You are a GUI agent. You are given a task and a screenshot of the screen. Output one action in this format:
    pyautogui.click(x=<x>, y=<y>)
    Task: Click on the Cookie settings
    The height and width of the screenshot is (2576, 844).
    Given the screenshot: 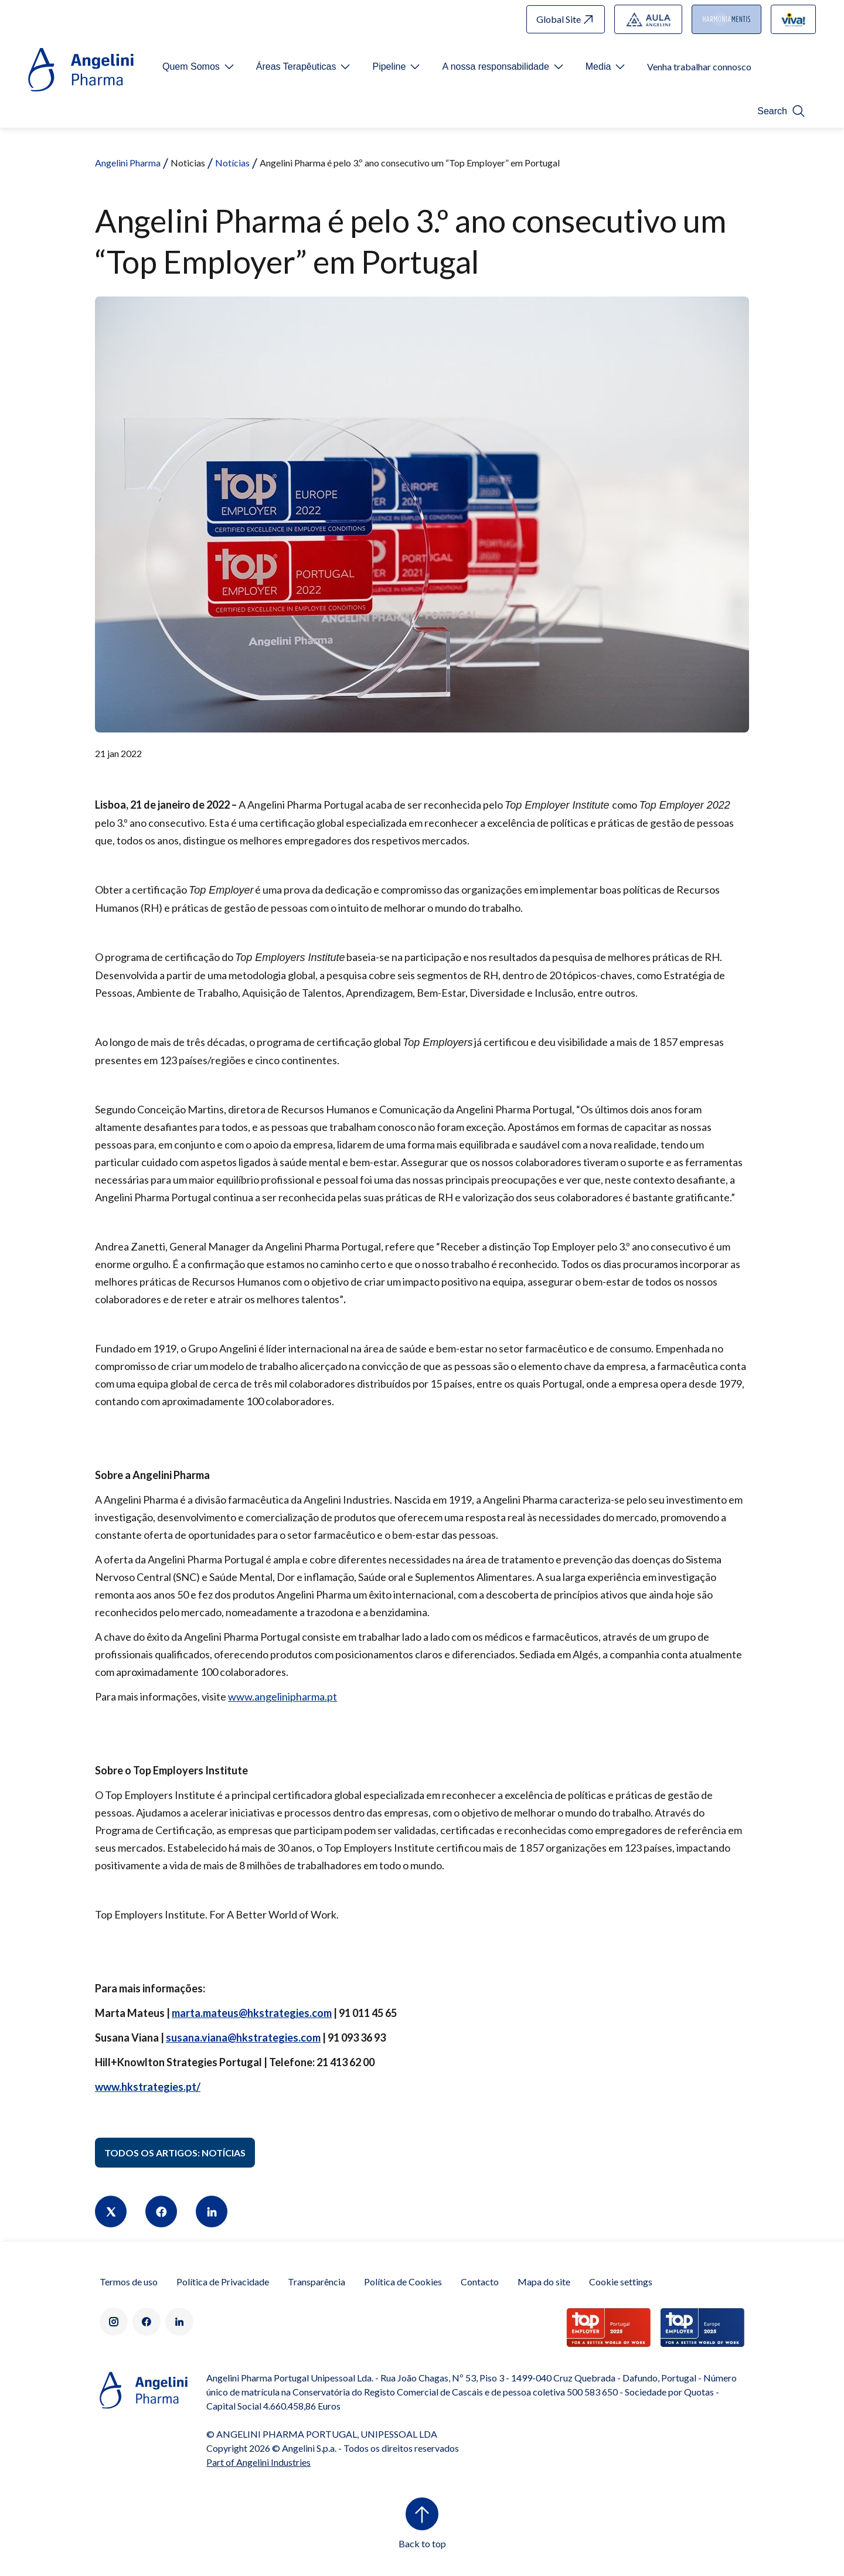 What is the action you would take?
    pyautogui.click(x=620, y=2281)
    